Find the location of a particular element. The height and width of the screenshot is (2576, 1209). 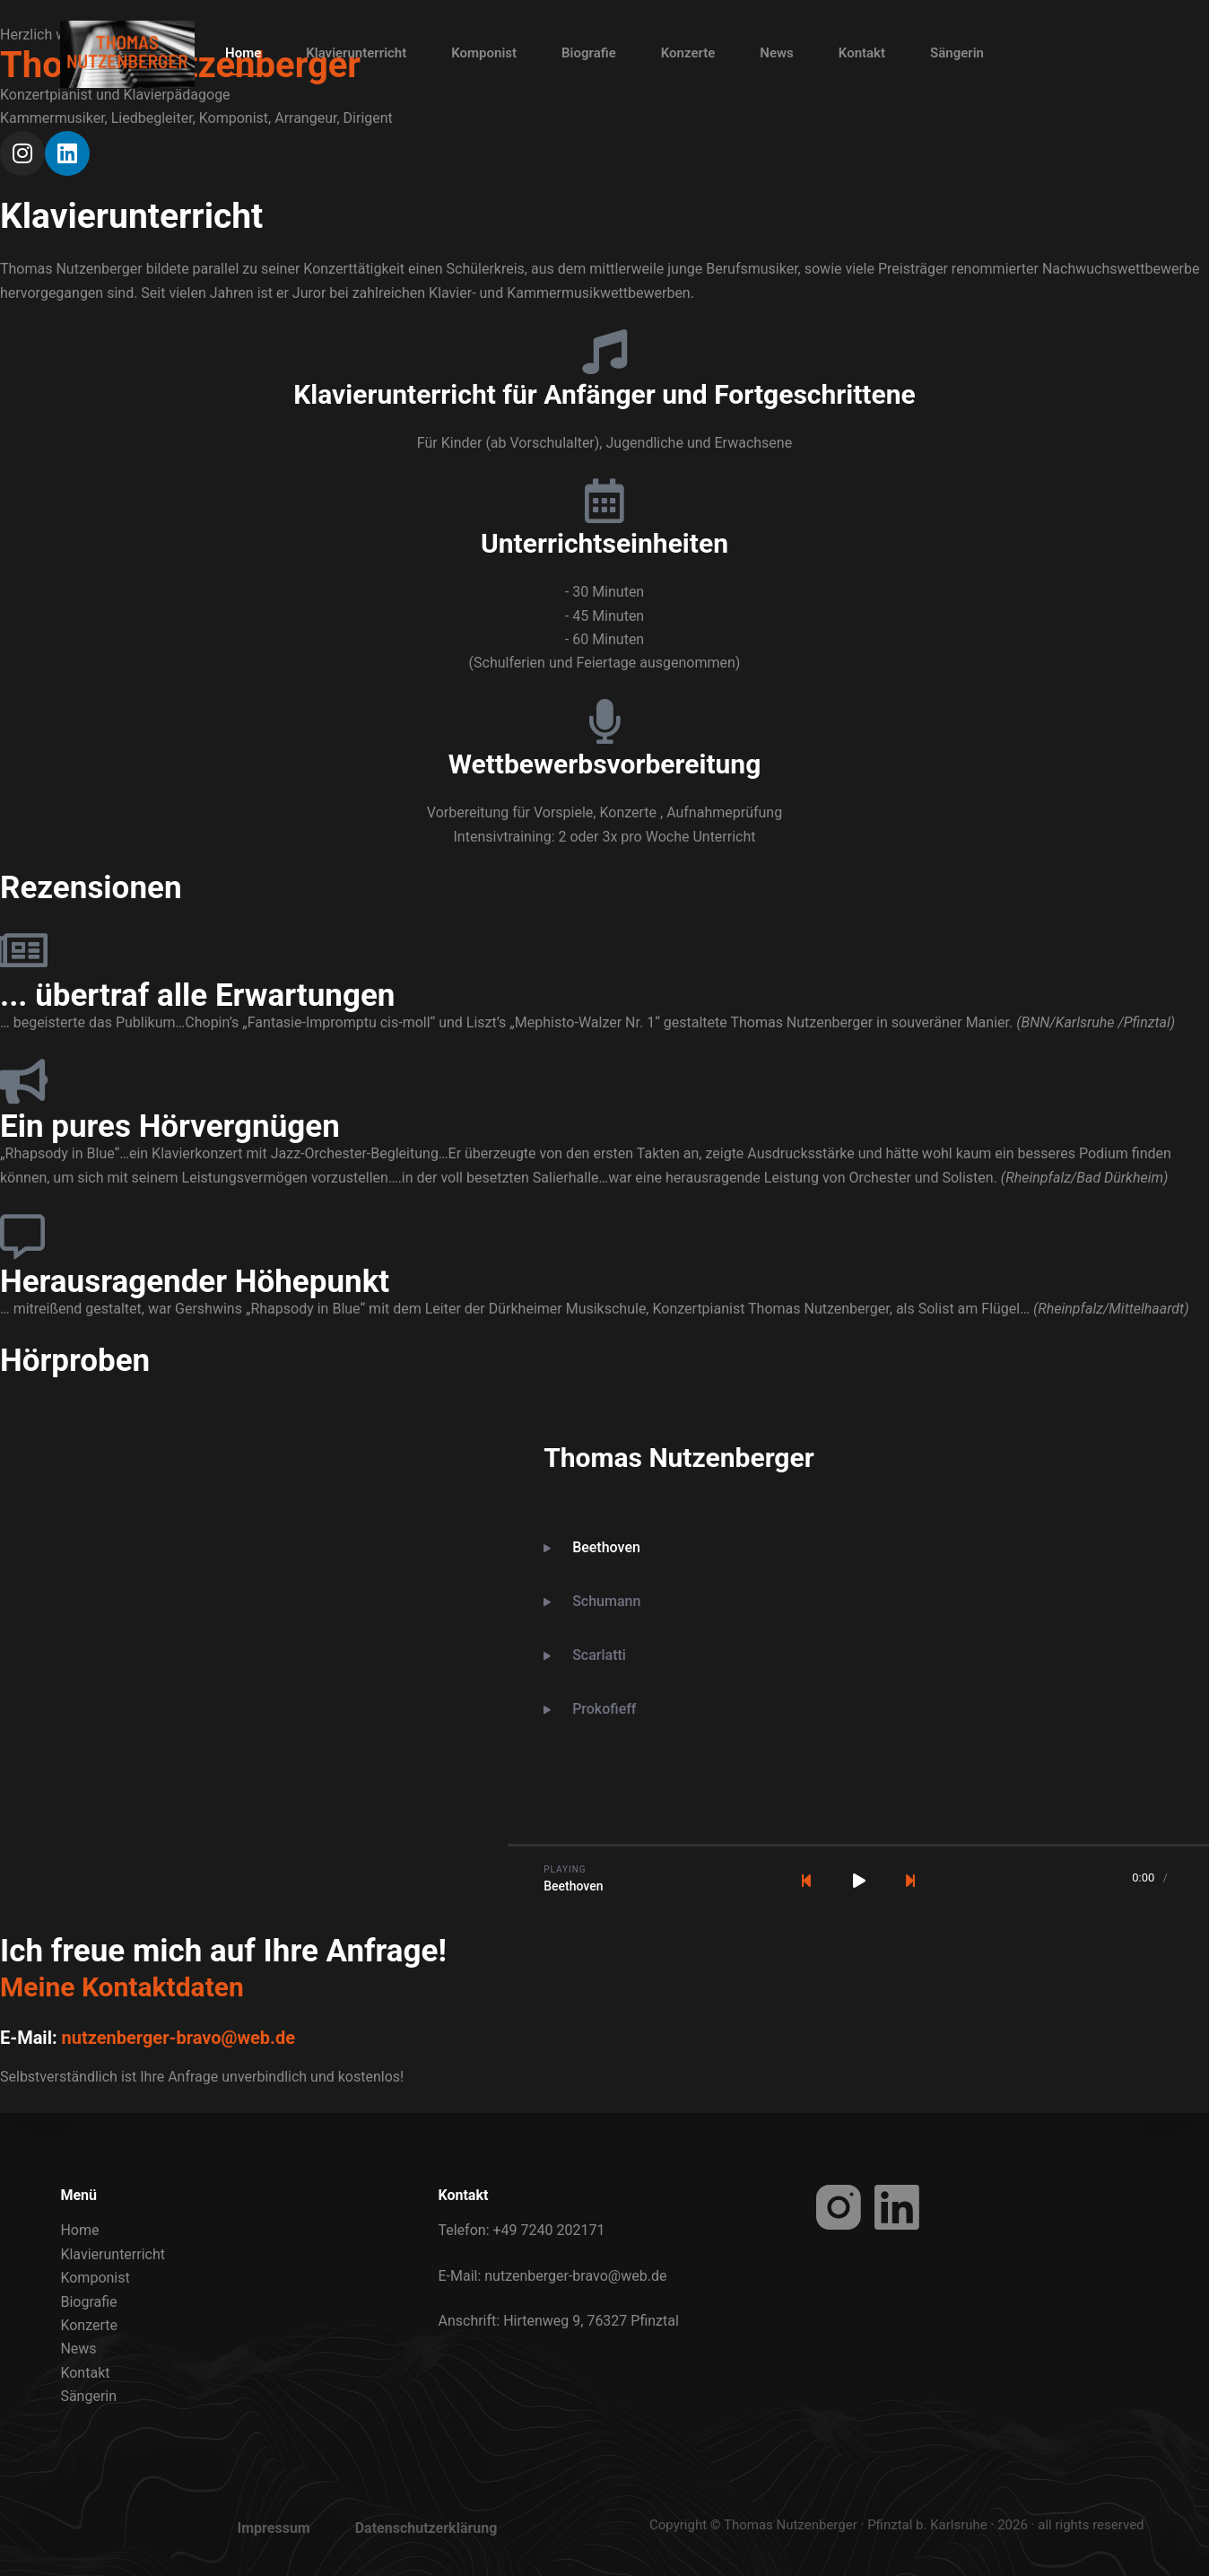

Impressum is located at coordinates (274, 2528).